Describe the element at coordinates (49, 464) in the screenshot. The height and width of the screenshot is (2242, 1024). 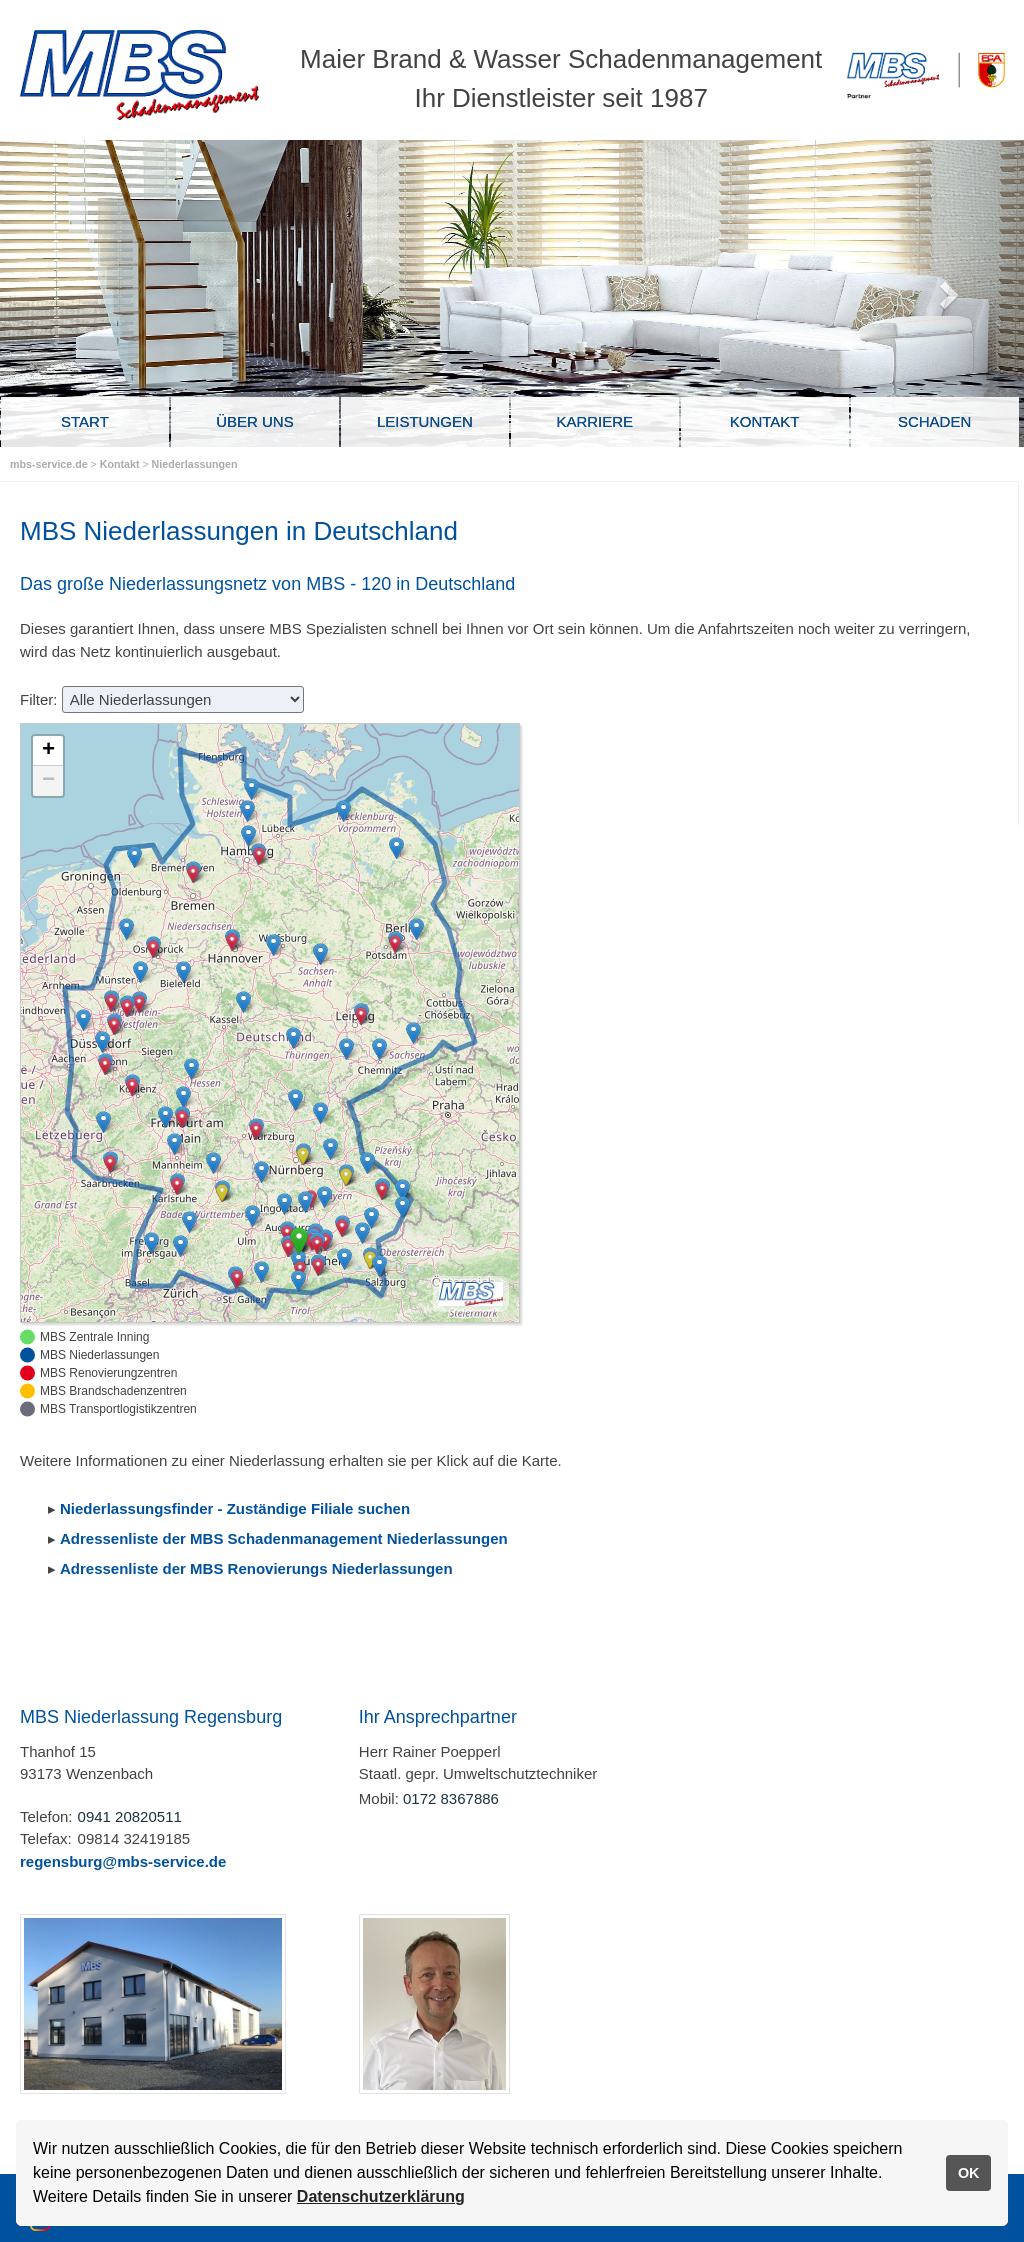
I see `mbs-service.de` at that location.